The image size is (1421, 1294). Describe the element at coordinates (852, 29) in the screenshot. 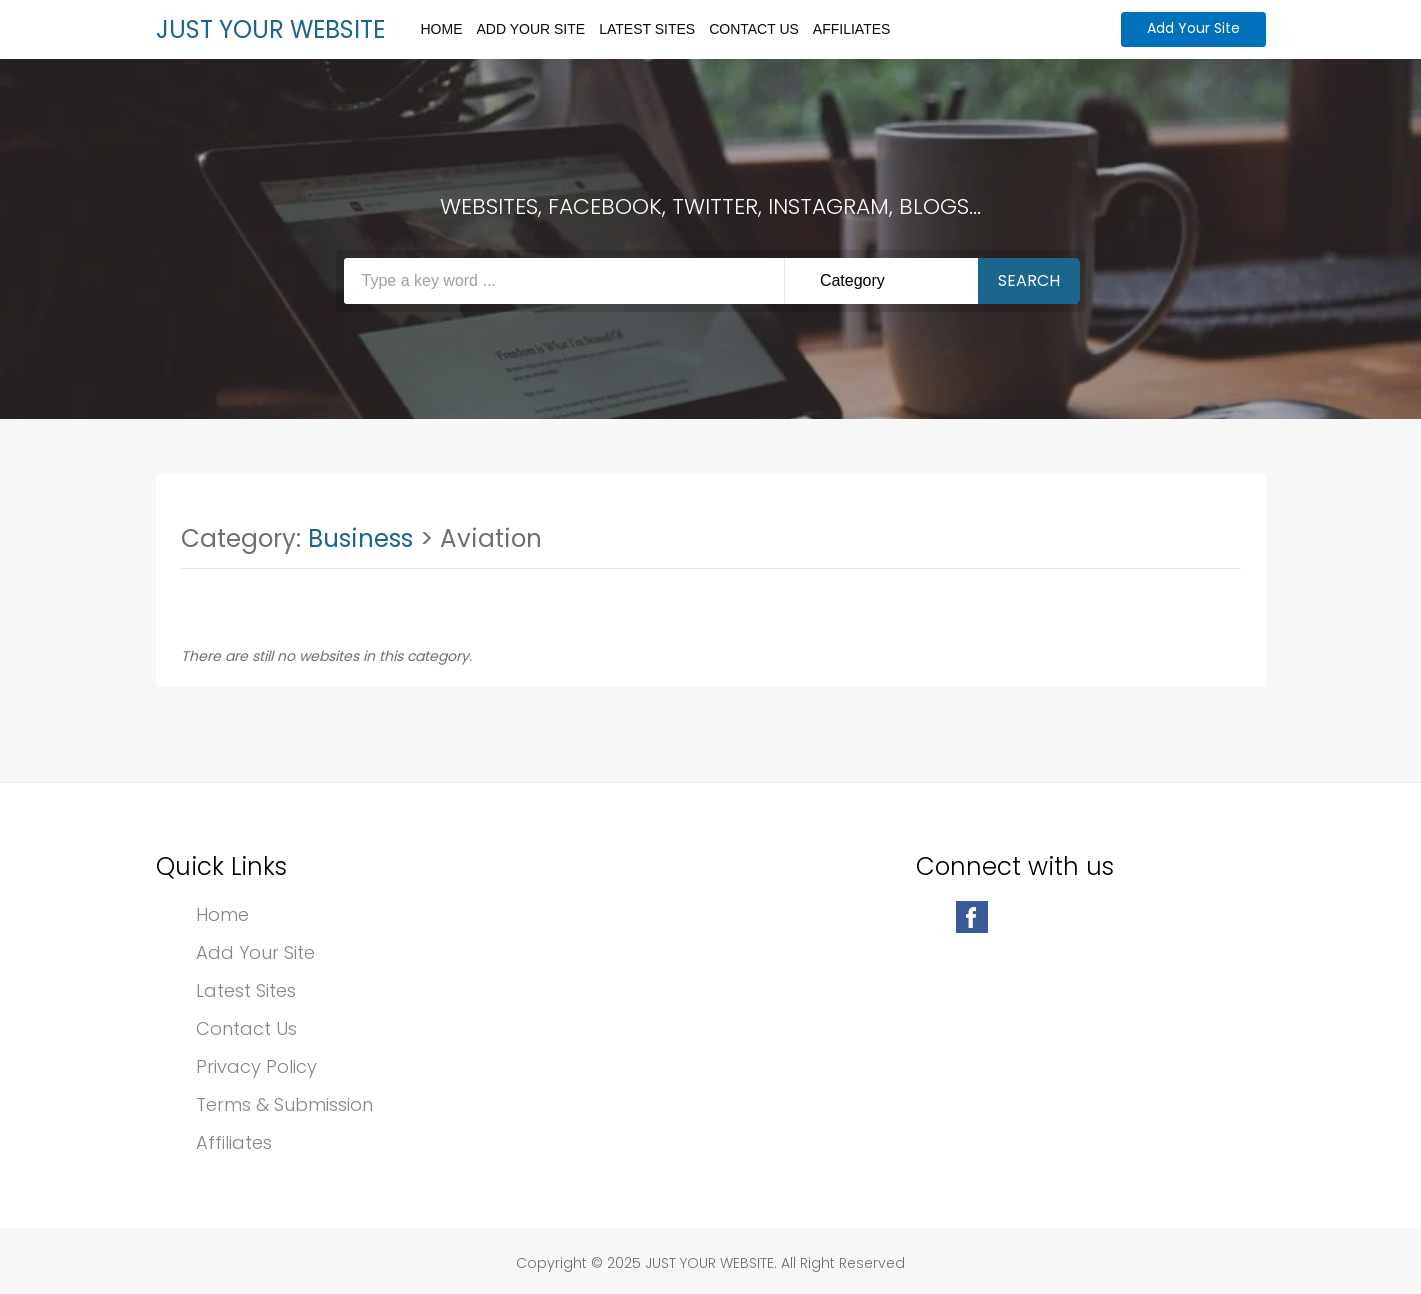

I see `Affiliates` at that location.